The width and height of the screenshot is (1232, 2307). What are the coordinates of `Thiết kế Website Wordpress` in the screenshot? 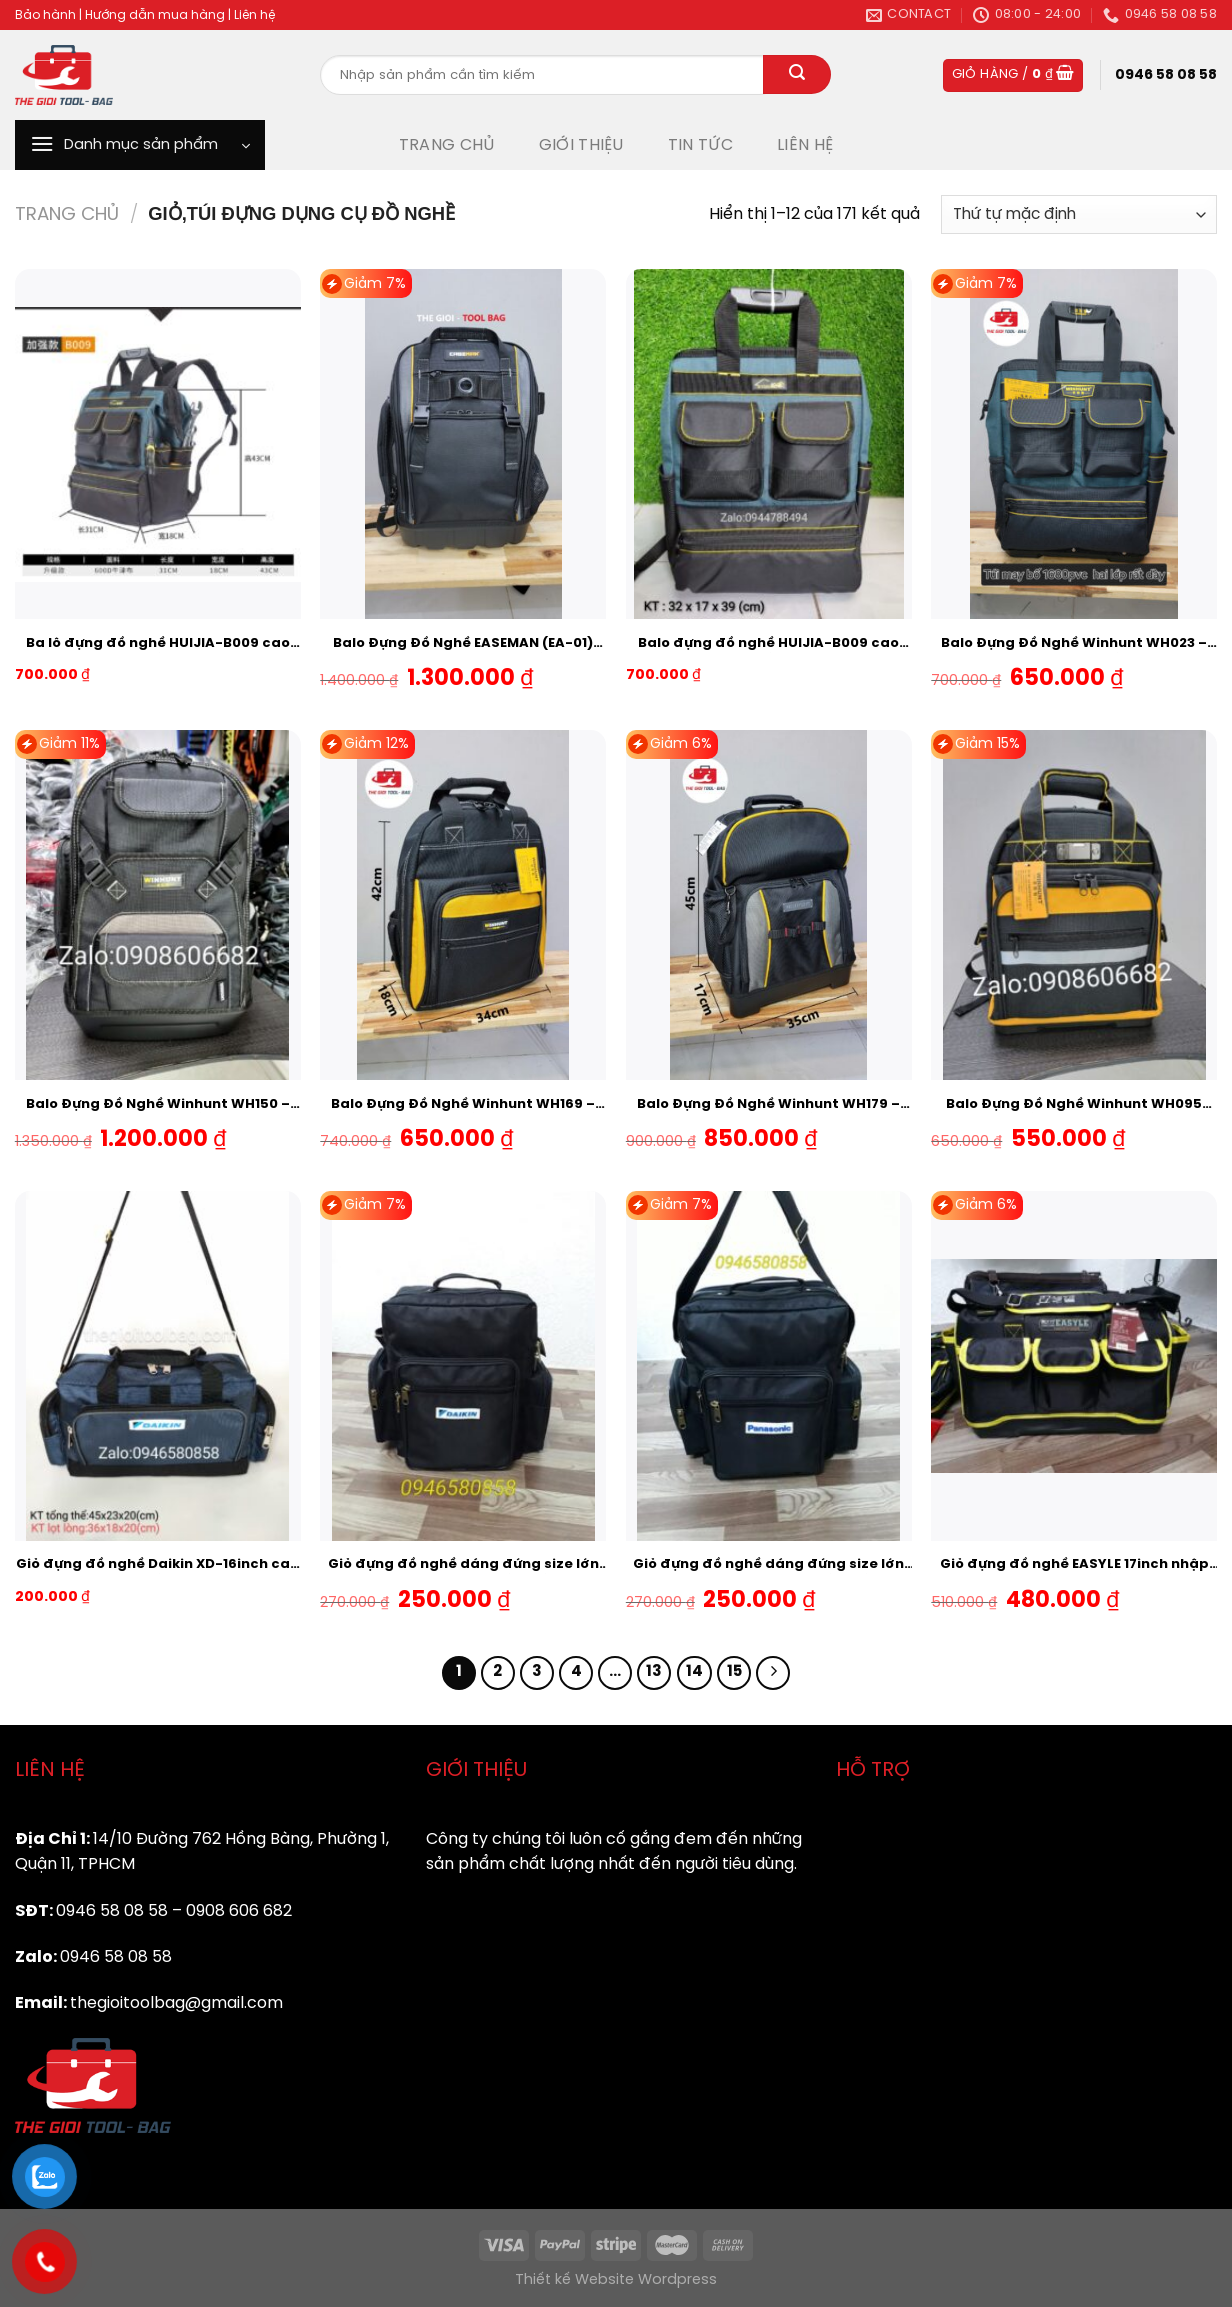 It's located at (616, 2280).